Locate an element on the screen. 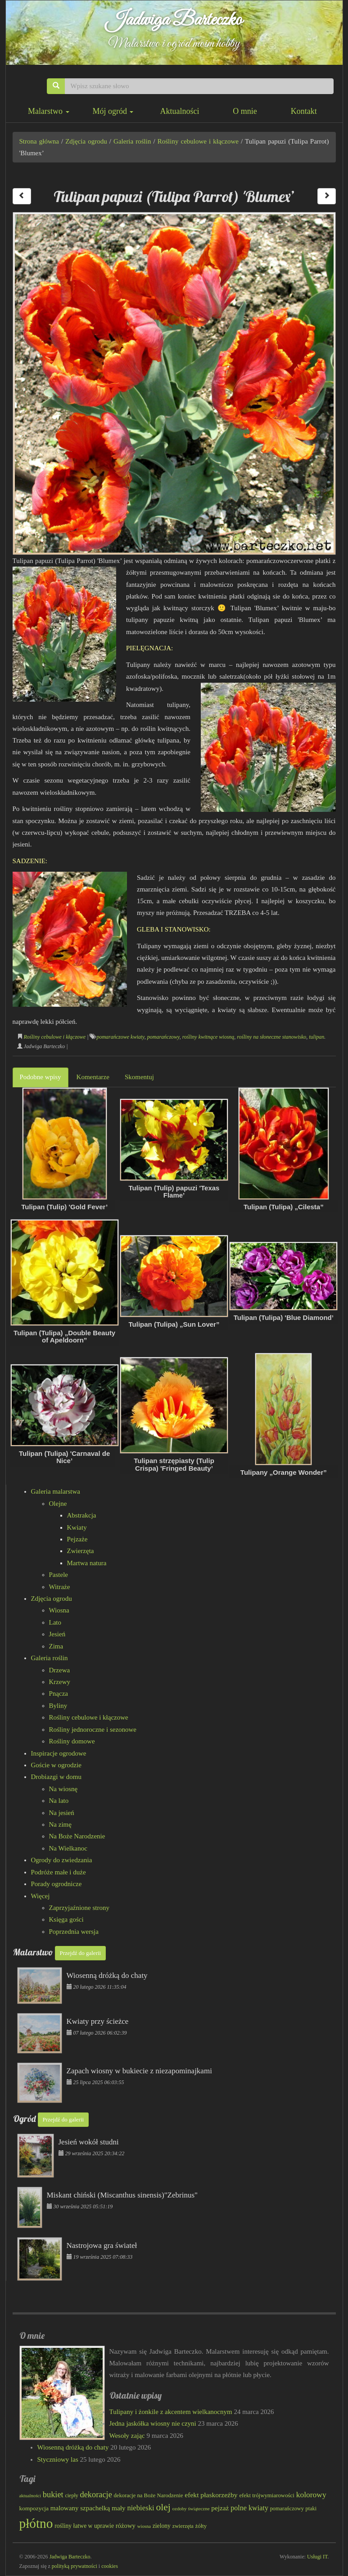 Image resolution: width=348 pixels, height=2576 pixels. niebieski [niebieski (115 elementów)] is located at coordinates (140, 2508).